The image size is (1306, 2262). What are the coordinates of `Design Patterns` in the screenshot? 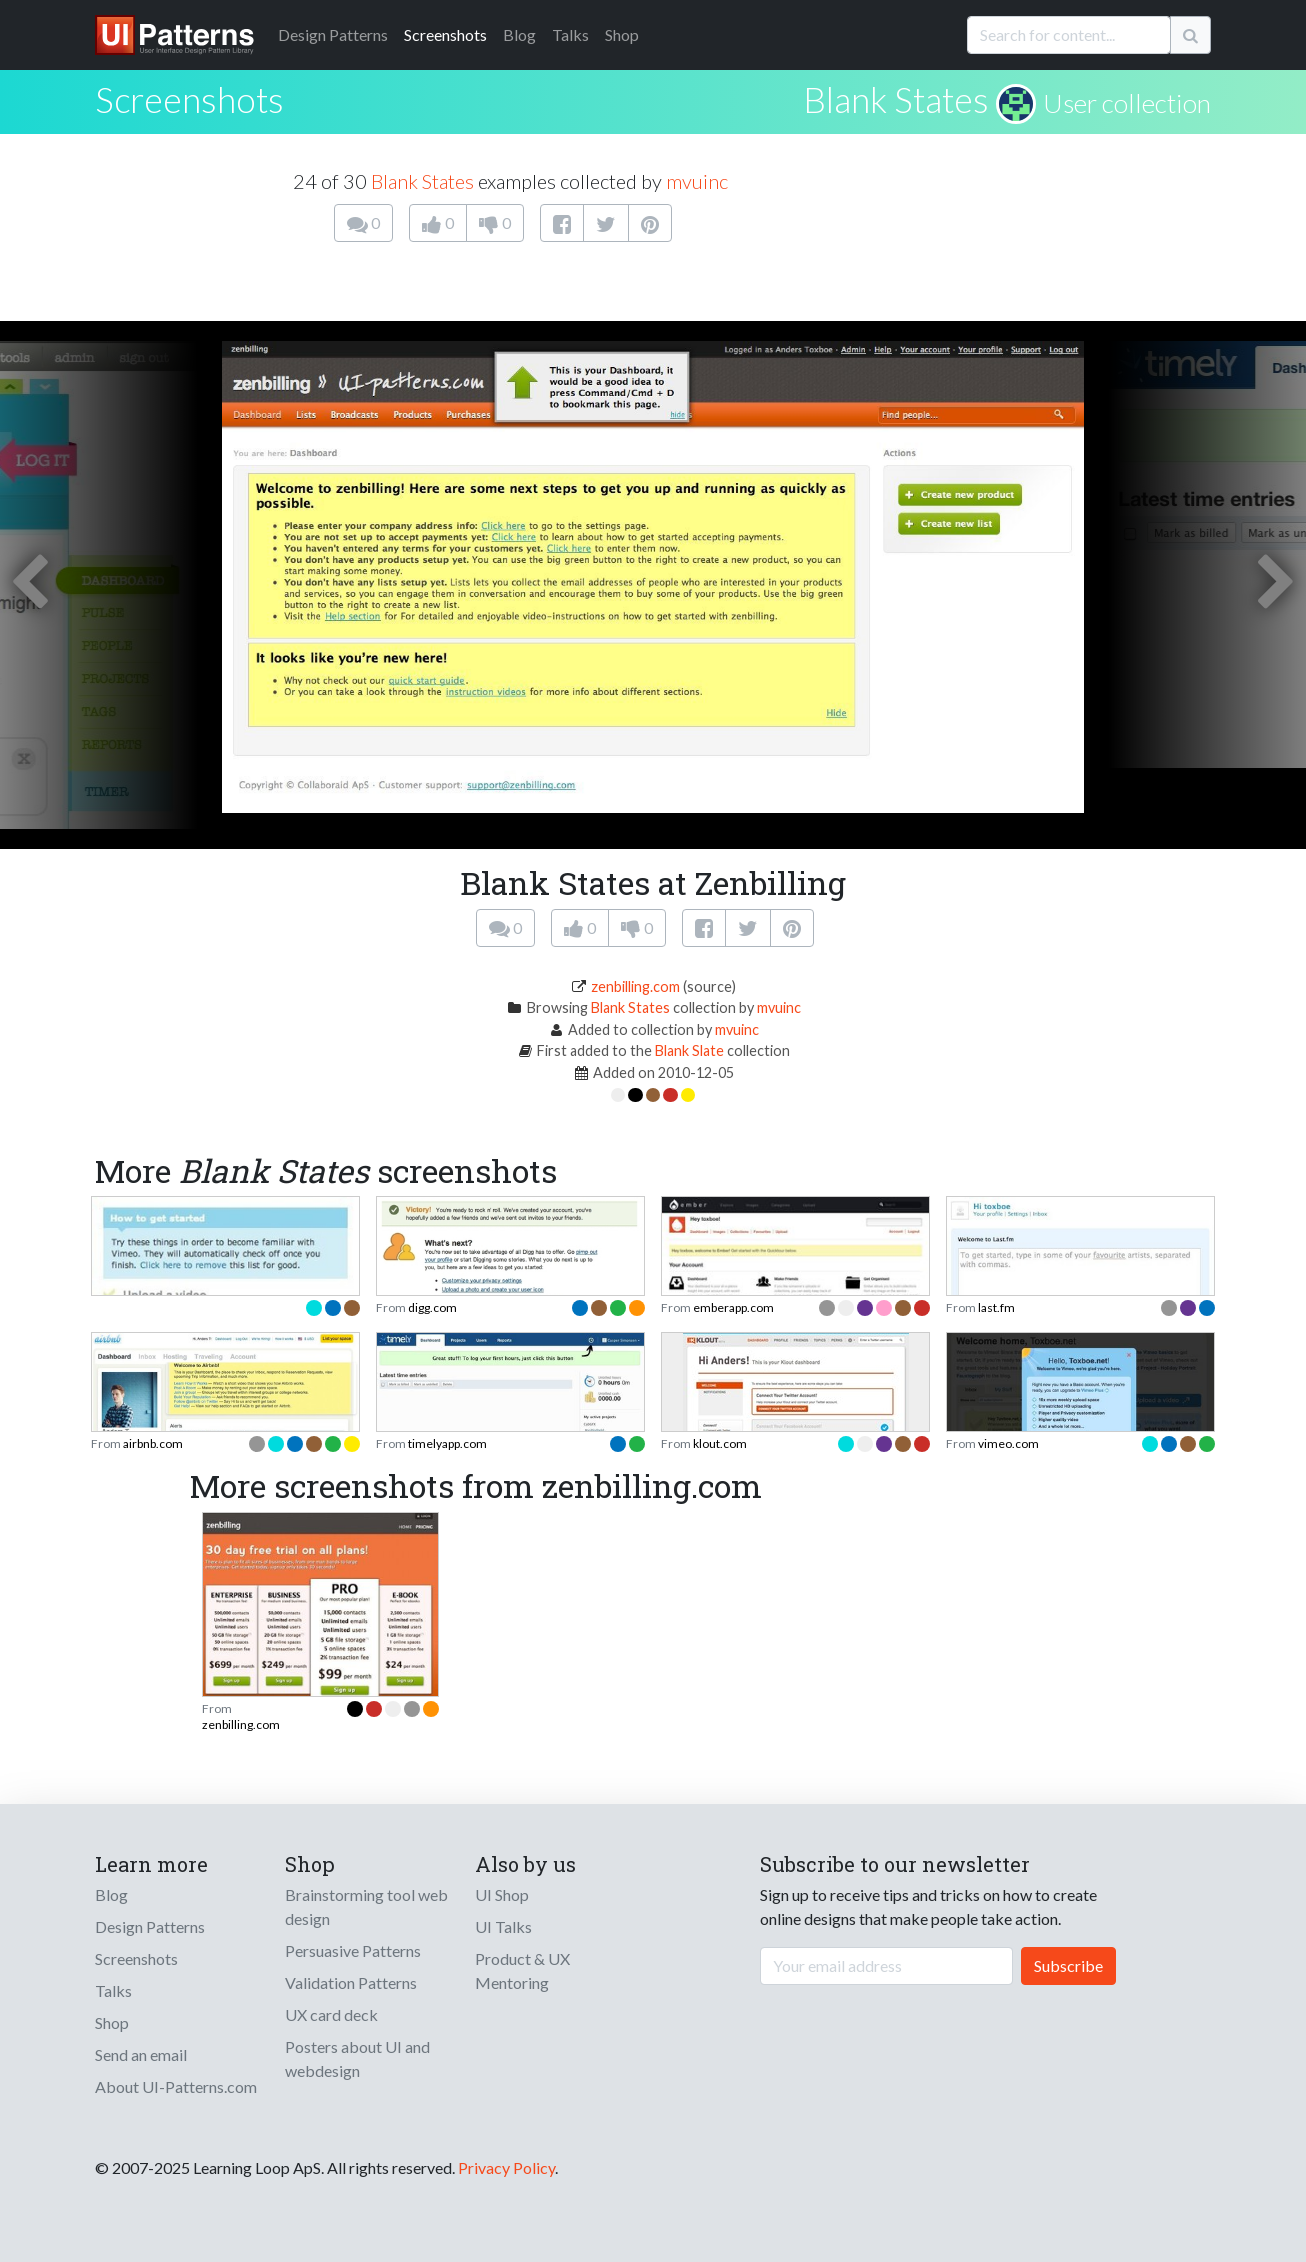 It's located at (150, 1926).